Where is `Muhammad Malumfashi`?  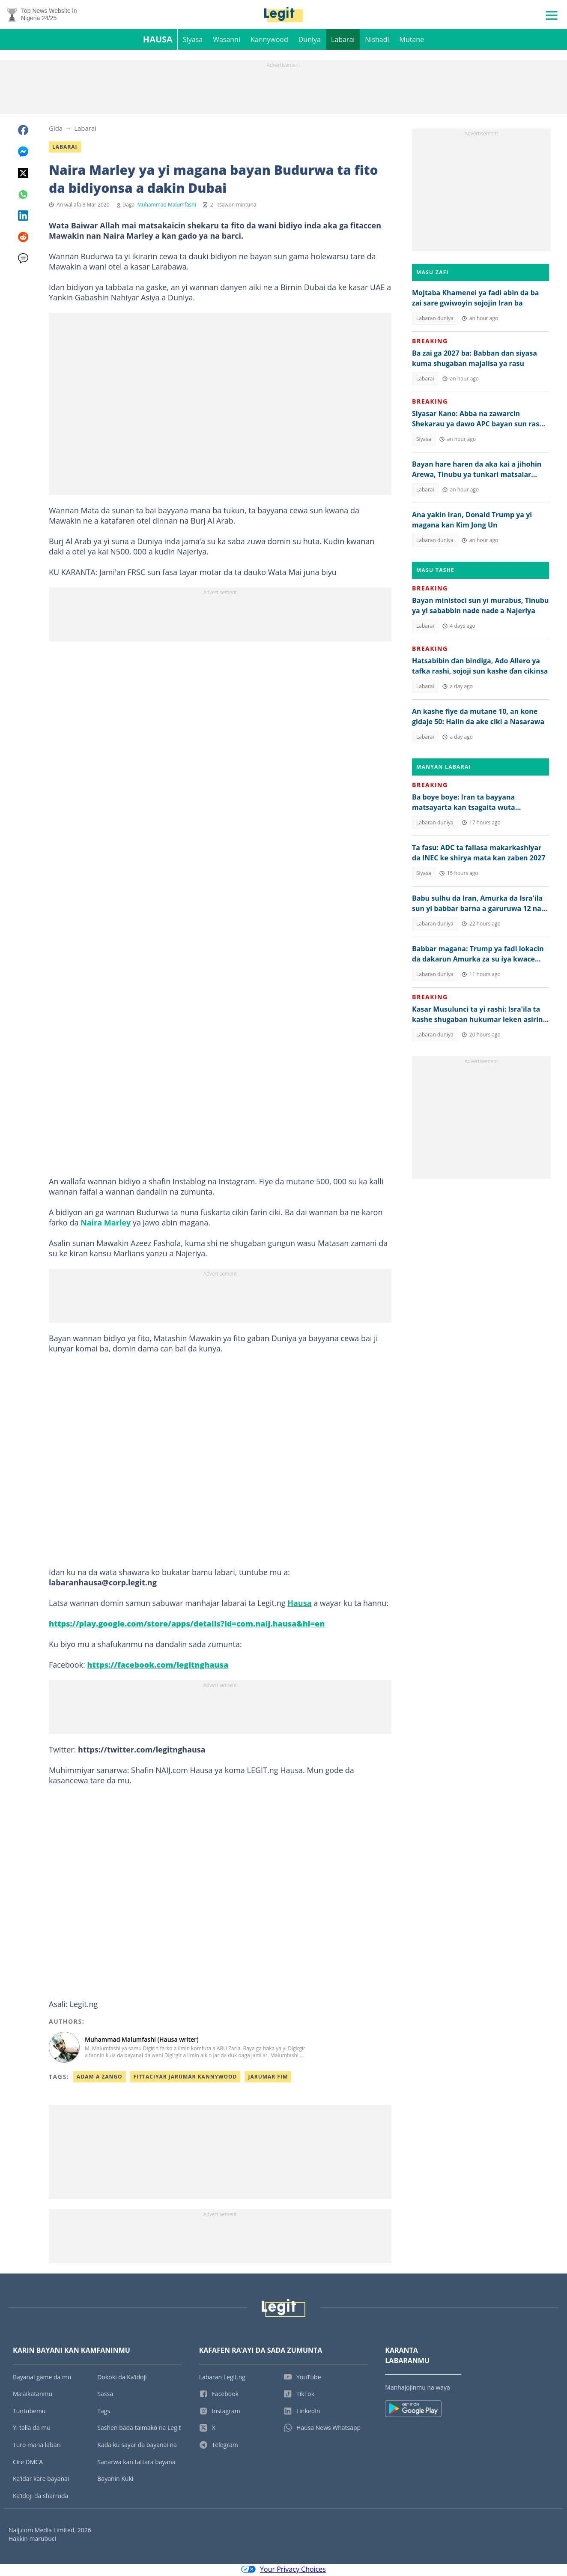 Muhammad Malumfashi is located at coordinates (166, 206).